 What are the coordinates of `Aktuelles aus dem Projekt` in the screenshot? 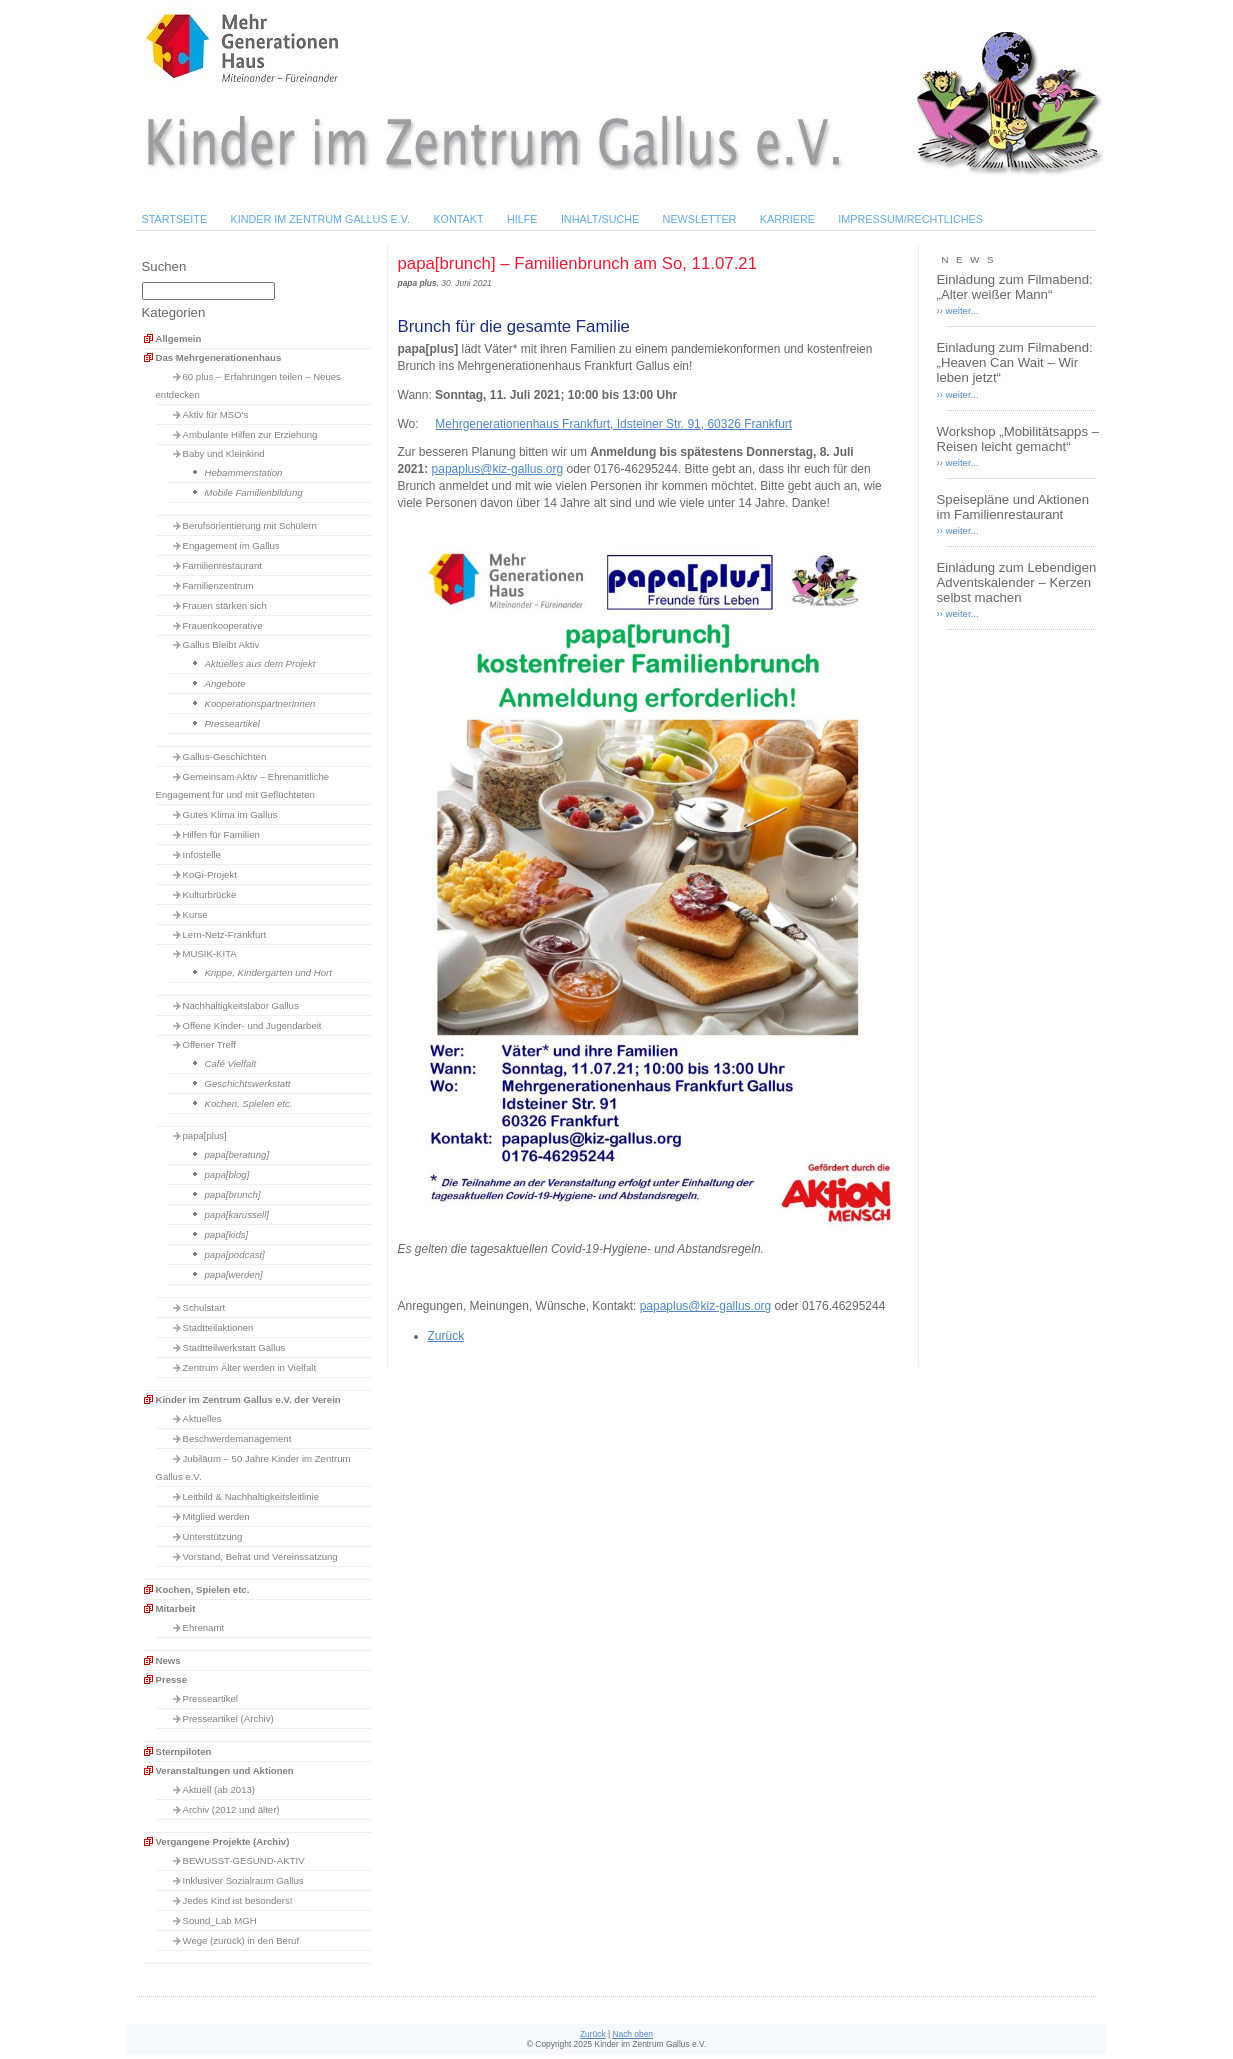 It's located at (260, 663).